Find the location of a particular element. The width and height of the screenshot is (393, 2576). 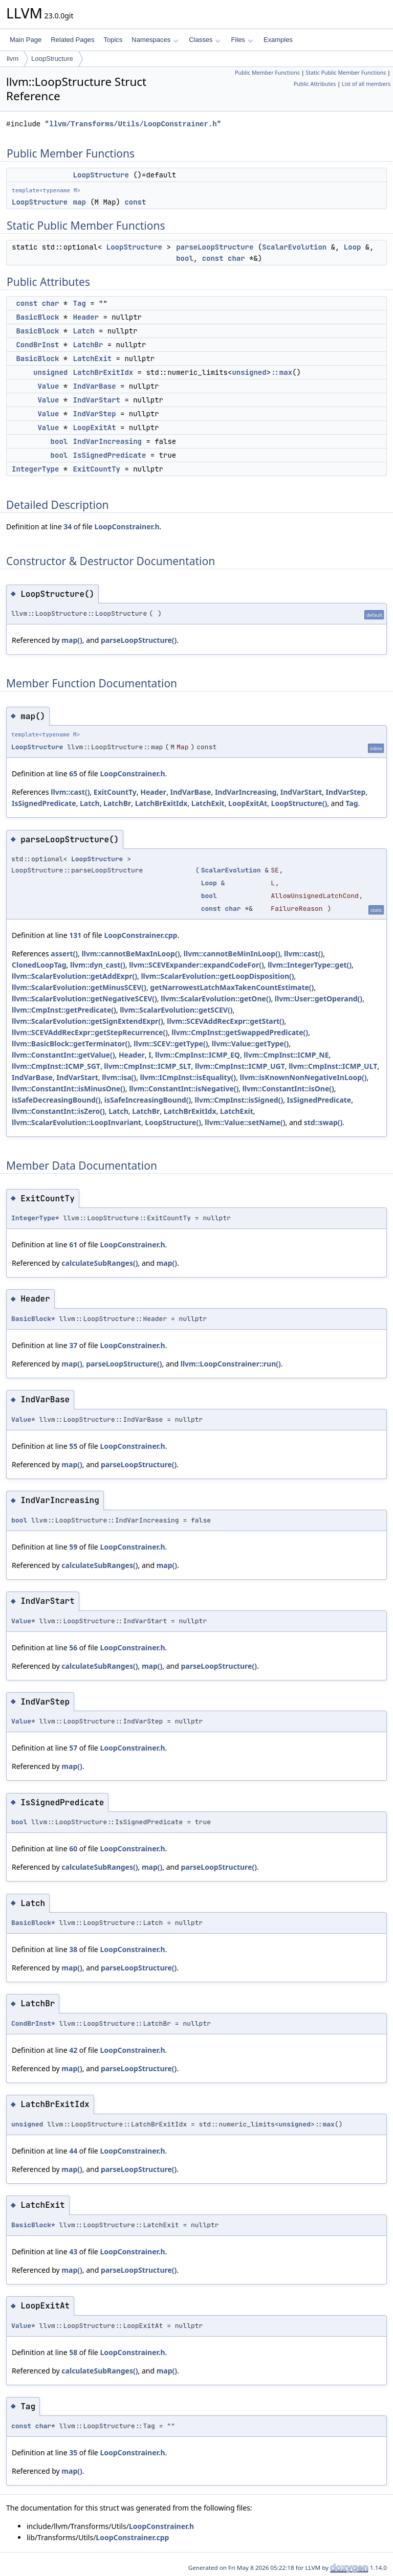

llvm::CmpInst::ICMP_NE is located at coordinates (286, 1055).